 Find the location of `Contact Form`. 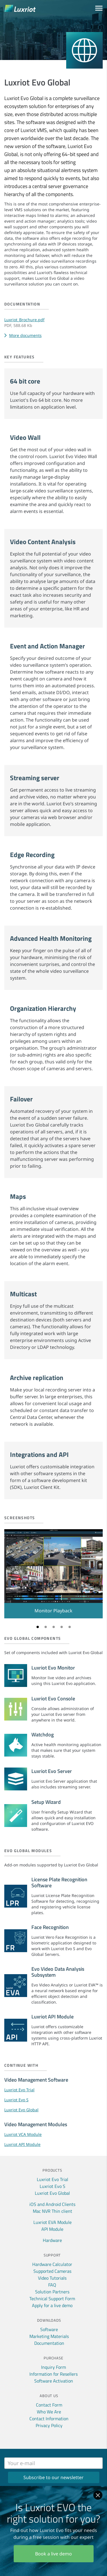

Contact Form is located at coordinates (49, 2404).